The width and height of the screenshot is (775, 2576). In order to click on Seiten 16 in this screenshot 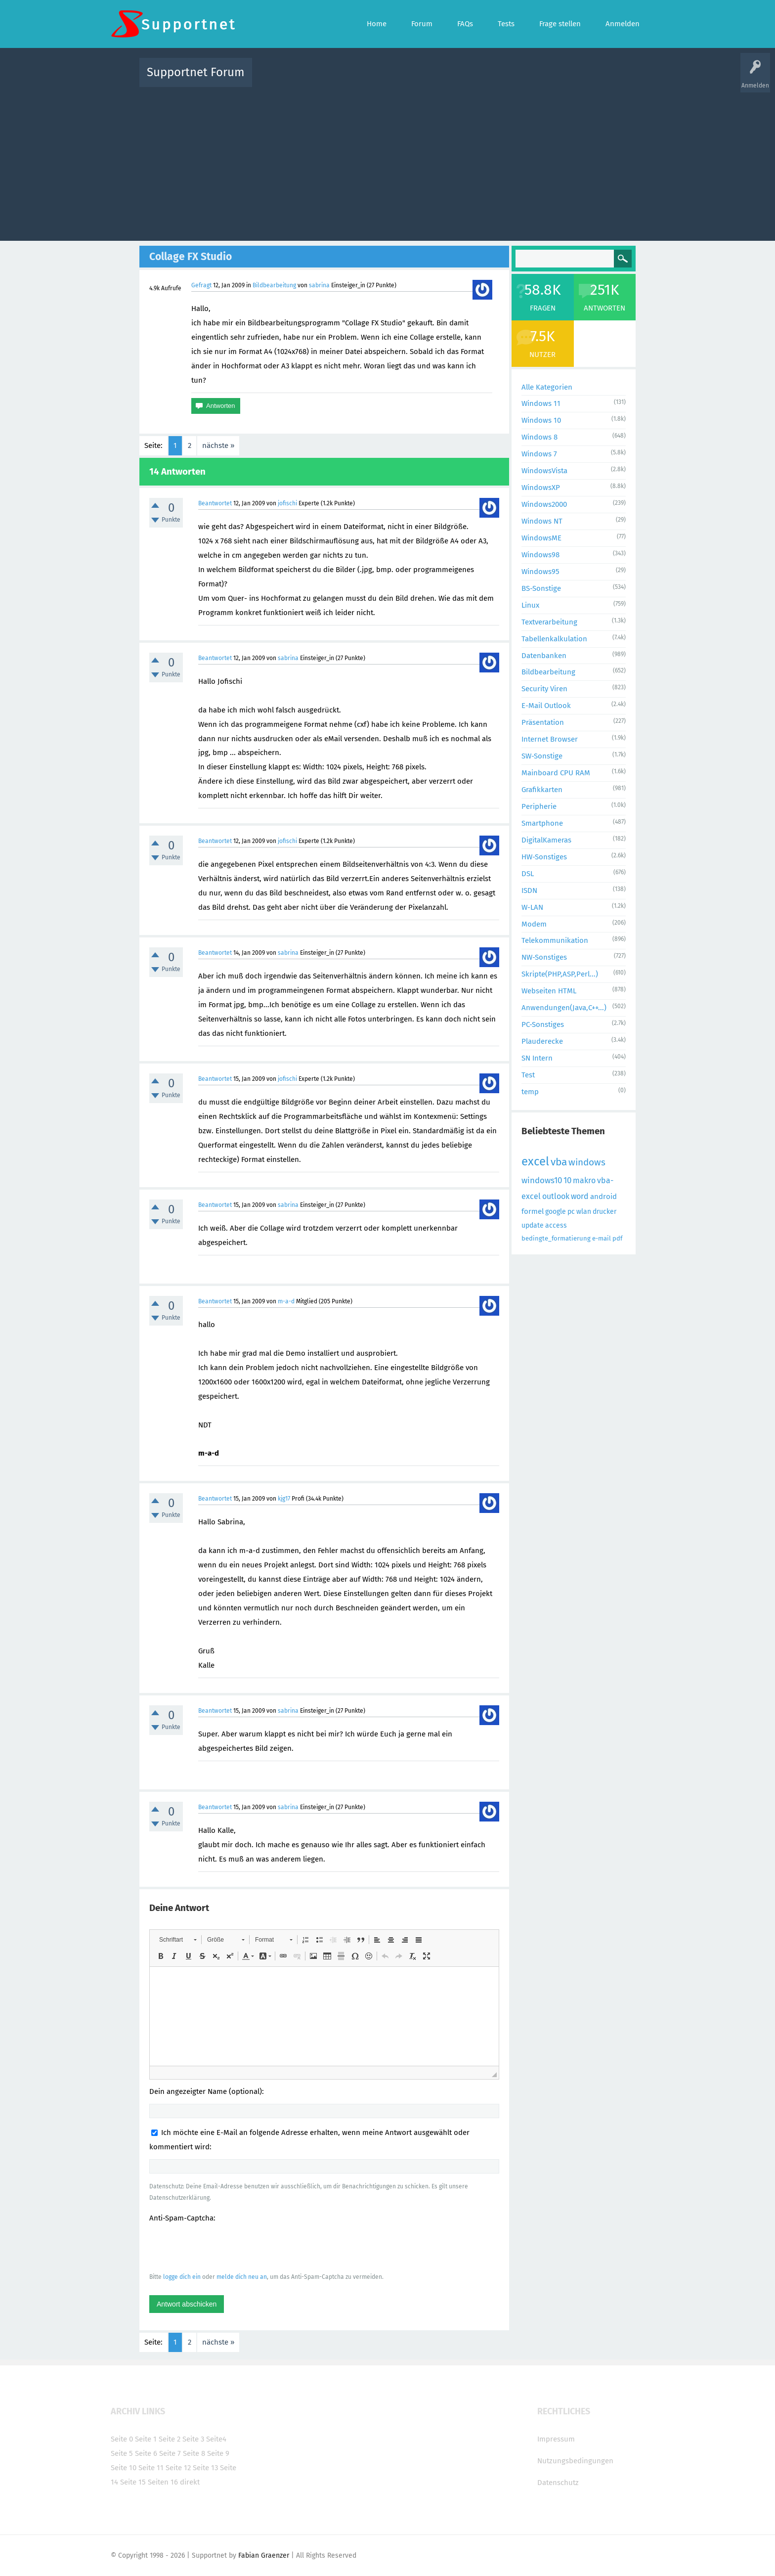, I will do `click(163, 2482)`.